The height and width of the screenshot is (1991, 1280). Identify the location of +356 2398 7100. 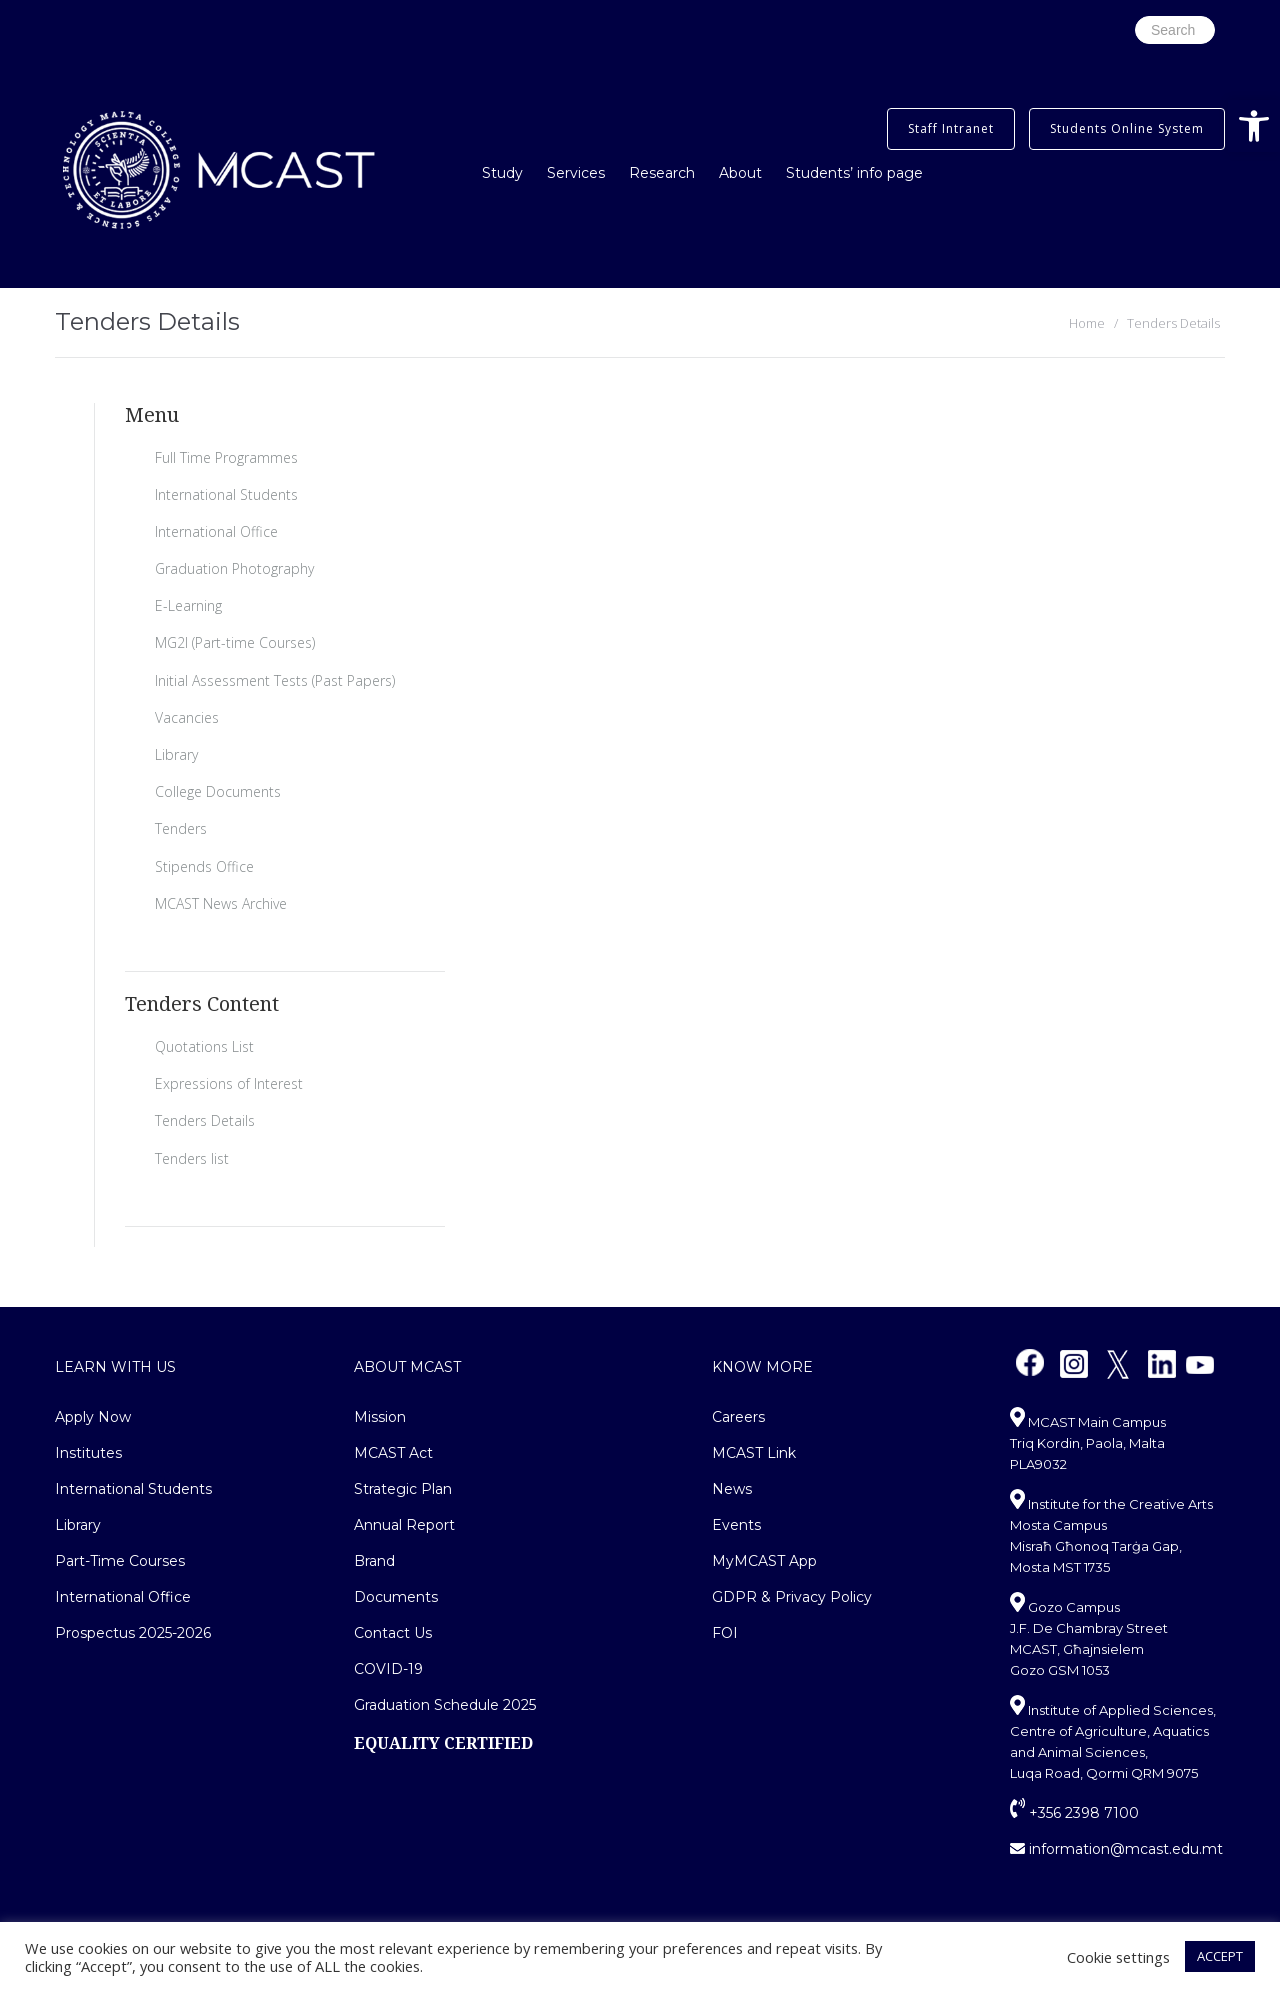
(1074, 1813).